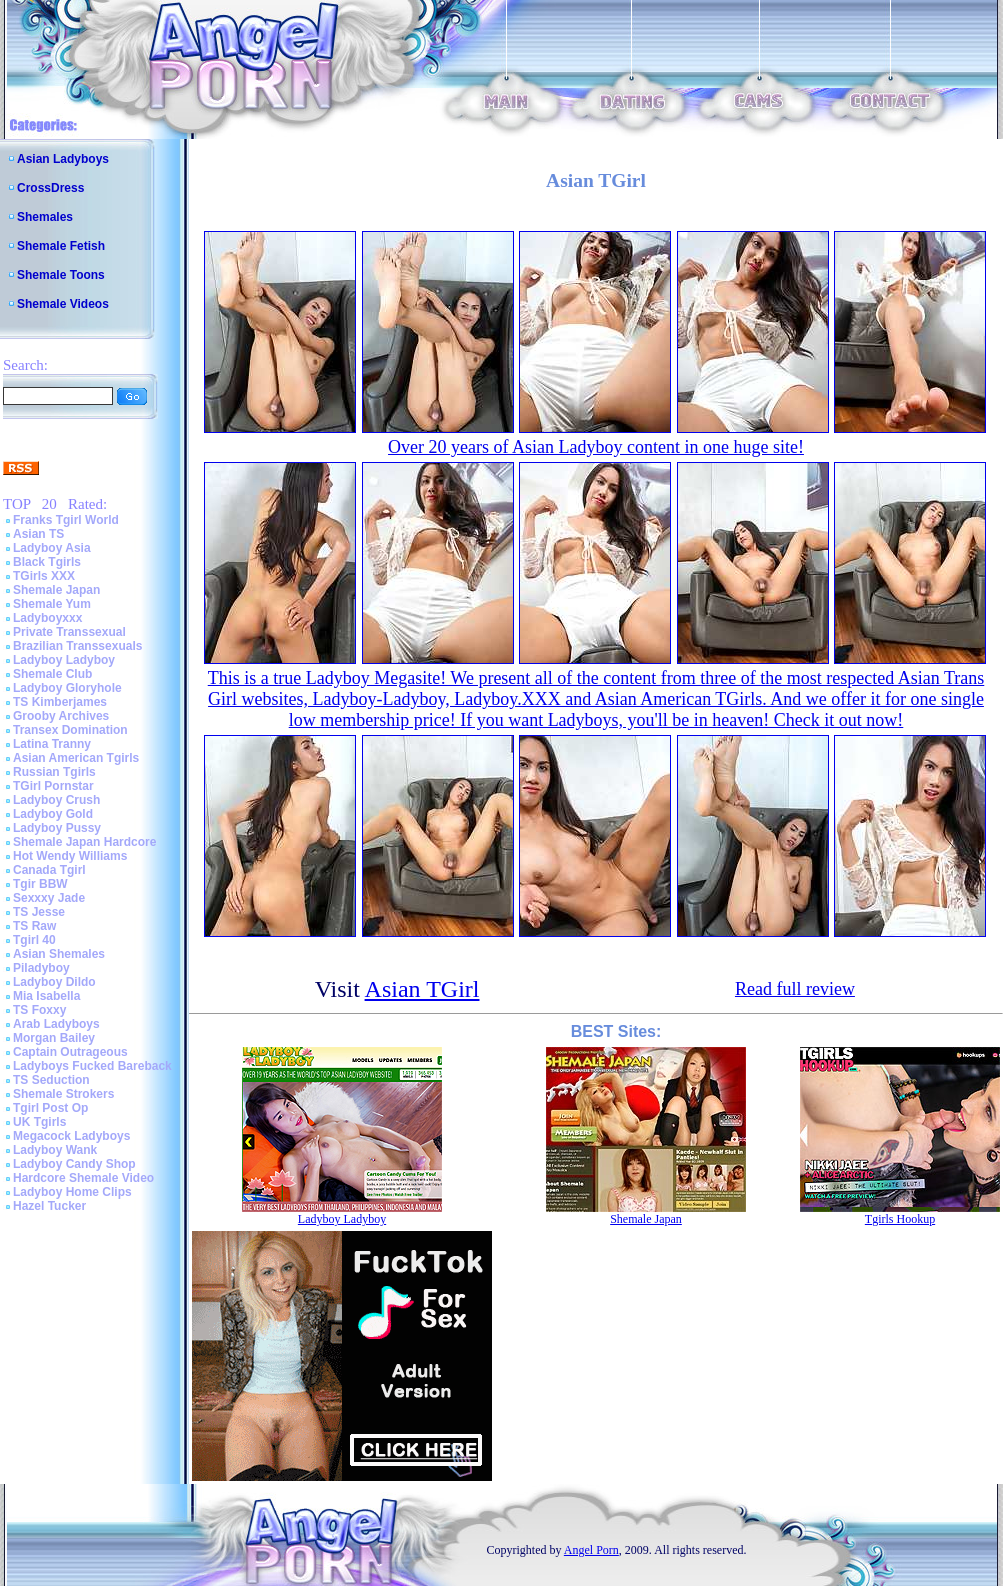  I want to click on Ladyboy Gloryhole, so click(67, 688).